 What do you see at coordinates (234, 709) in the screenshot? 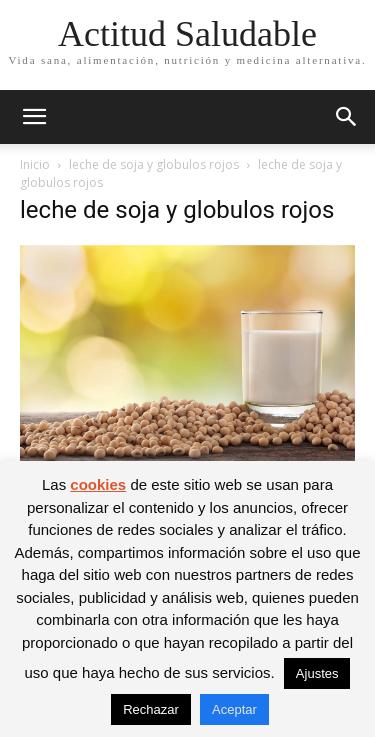
I see `Aceptar [button]` at bounding box center [234, 709].